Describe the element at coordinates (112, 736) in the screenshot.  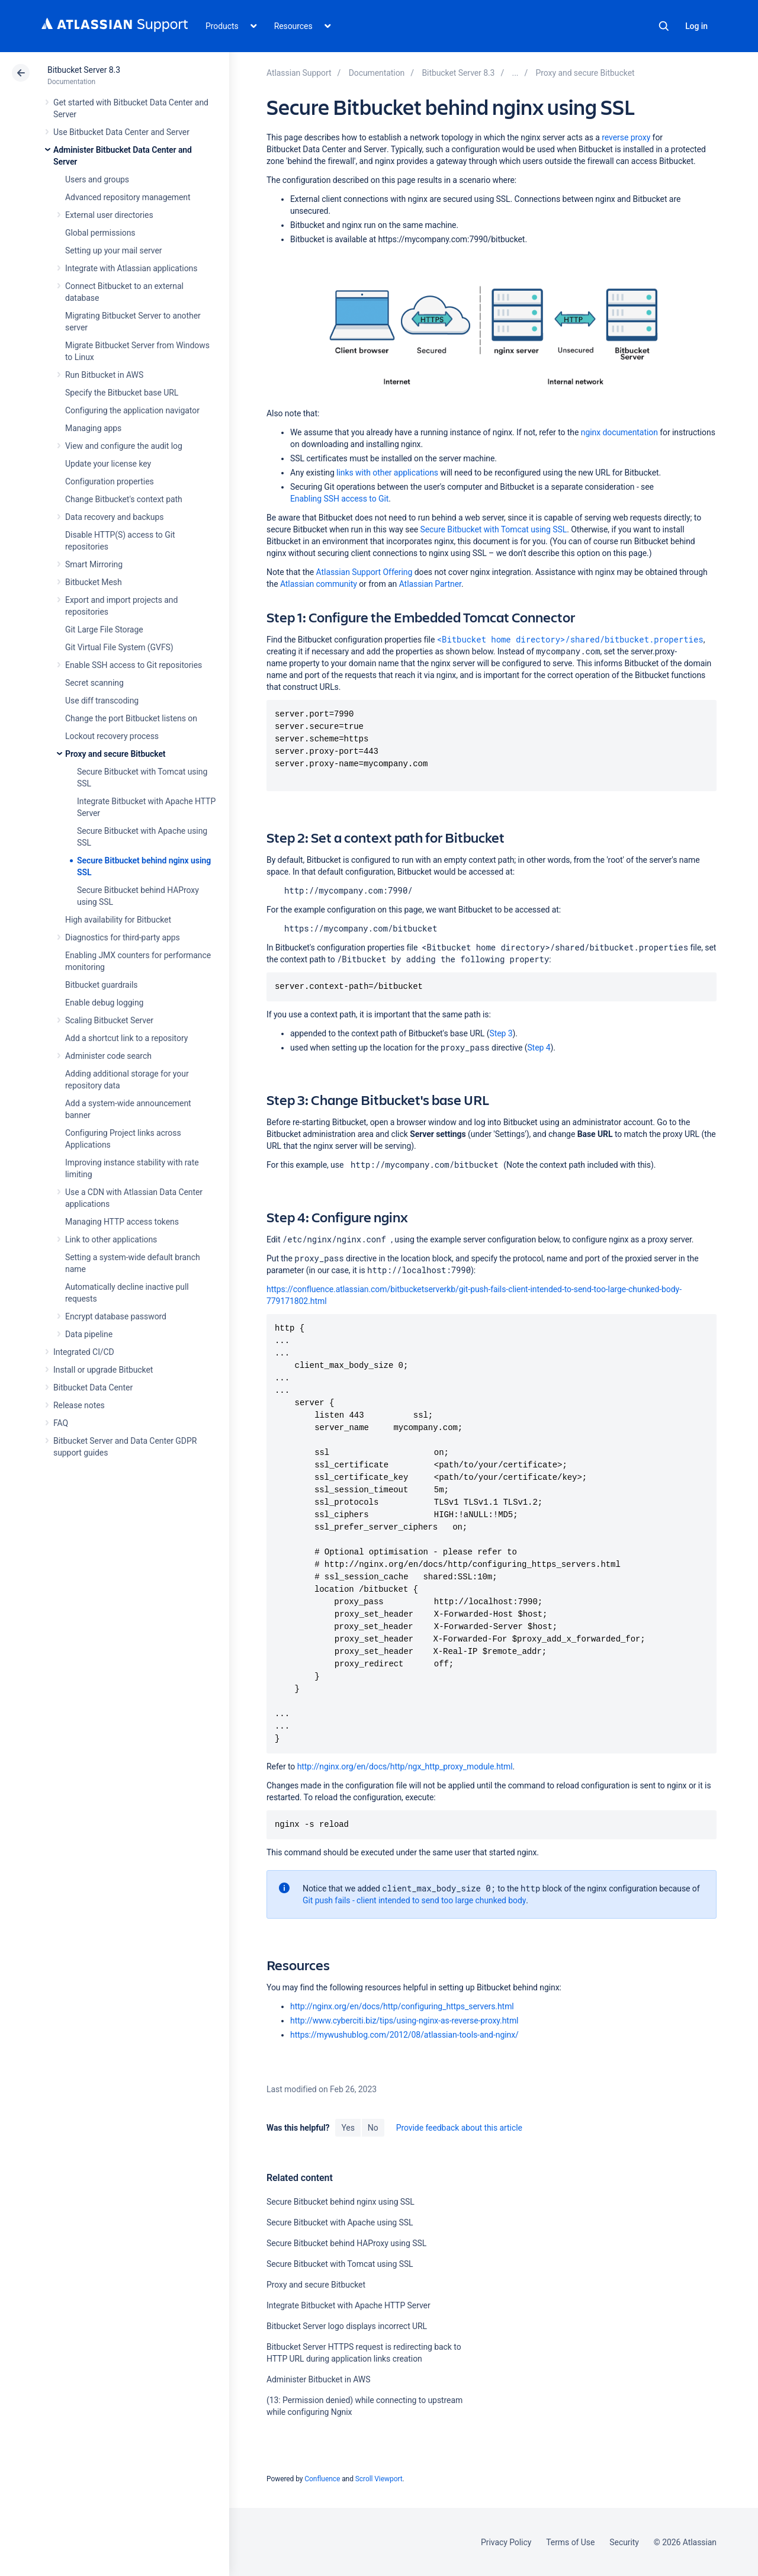
I see `Lockout recovery process` at that location.